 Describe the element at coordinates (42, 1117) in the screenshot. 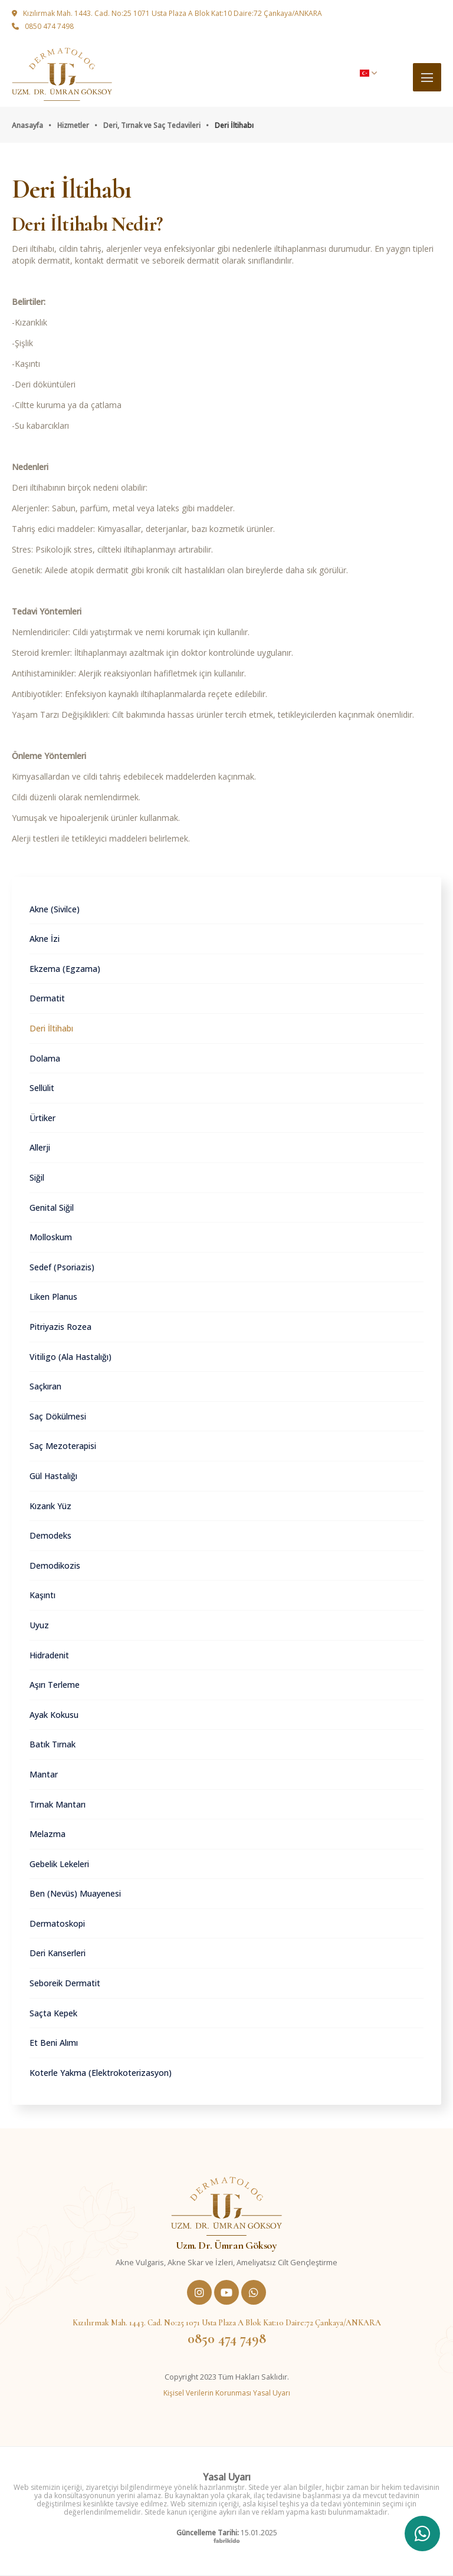

I see `Ürtiker` at that location.